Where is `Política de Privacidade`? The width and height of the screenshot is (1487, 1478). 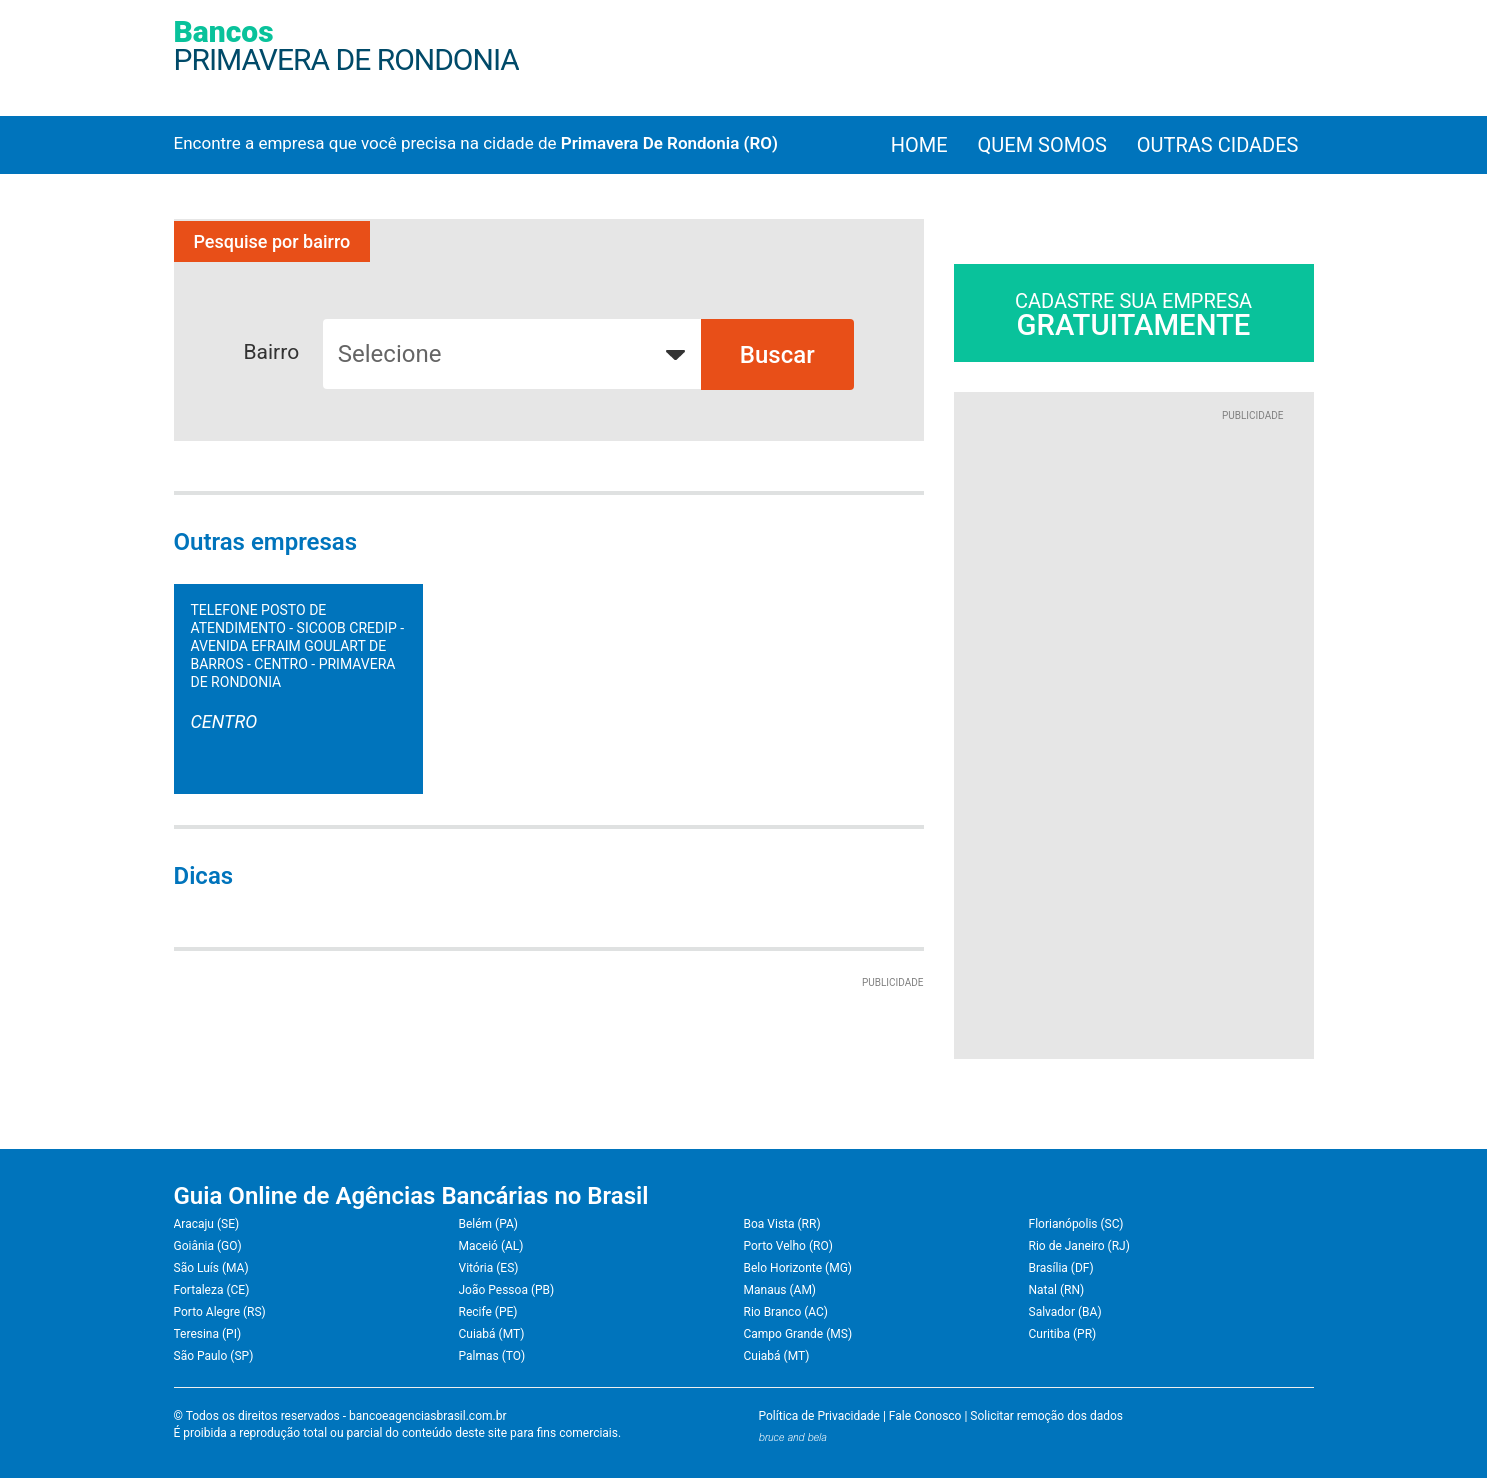
Política de Privacidade is located at coordinates (819, 1416).